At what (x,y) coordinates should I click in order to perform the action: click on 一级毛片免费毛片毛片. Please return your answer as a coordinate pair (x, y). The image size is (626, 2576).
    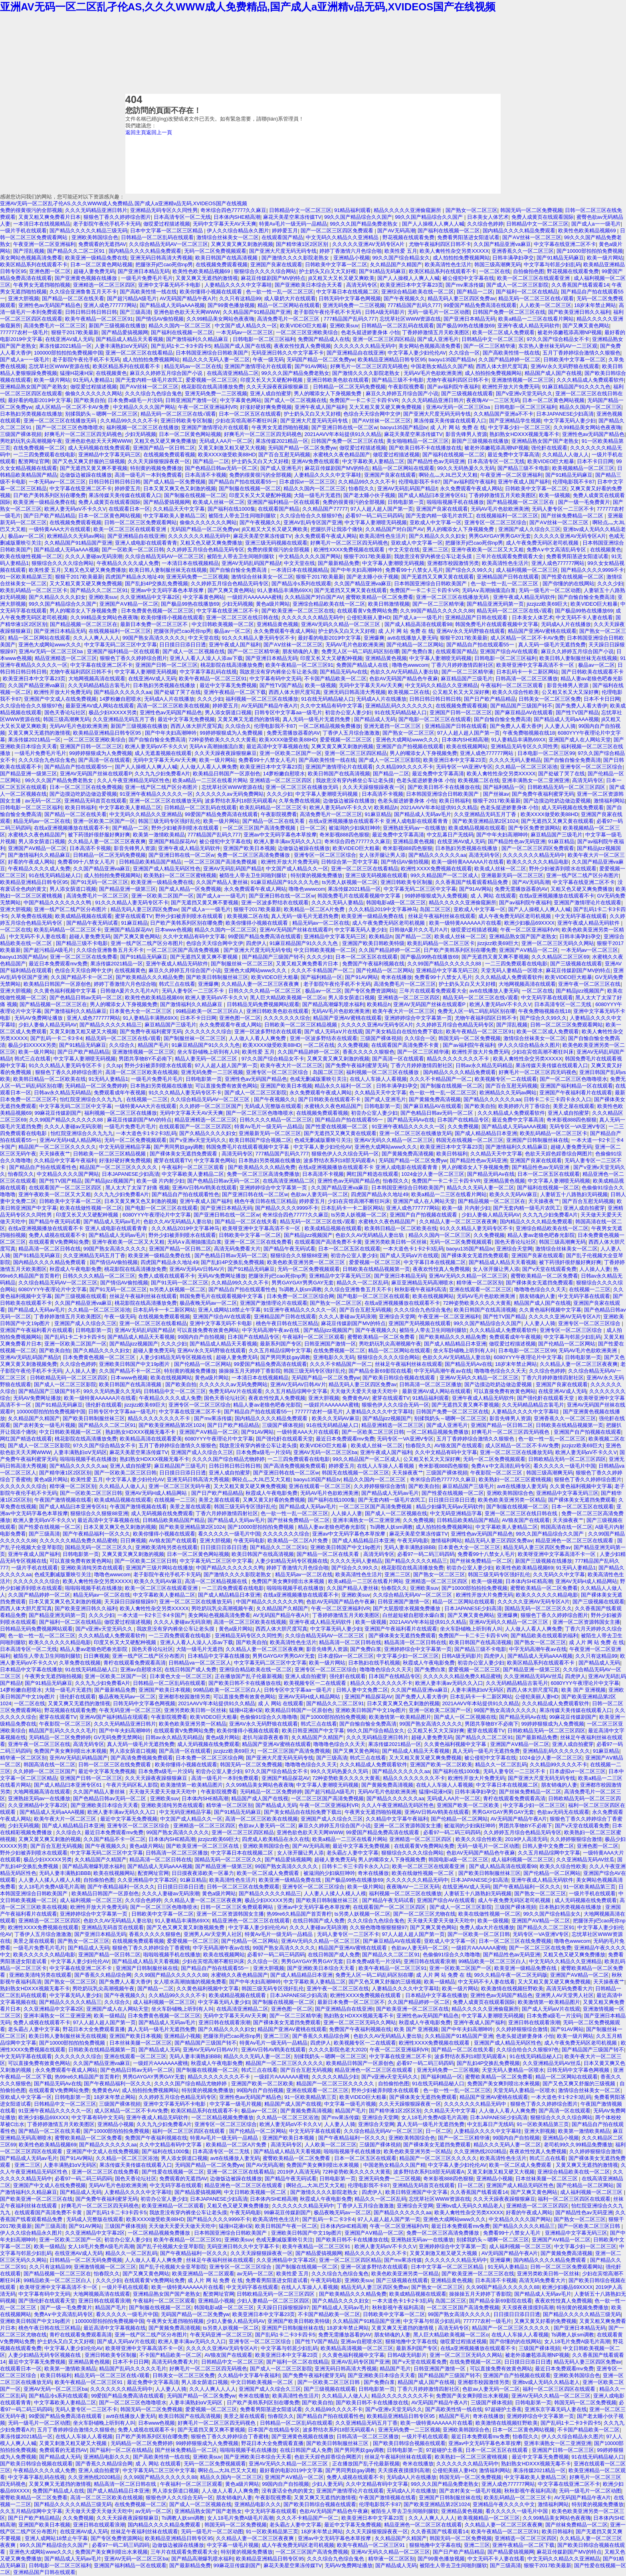
    Looking at the image, I should click on (147, 278).